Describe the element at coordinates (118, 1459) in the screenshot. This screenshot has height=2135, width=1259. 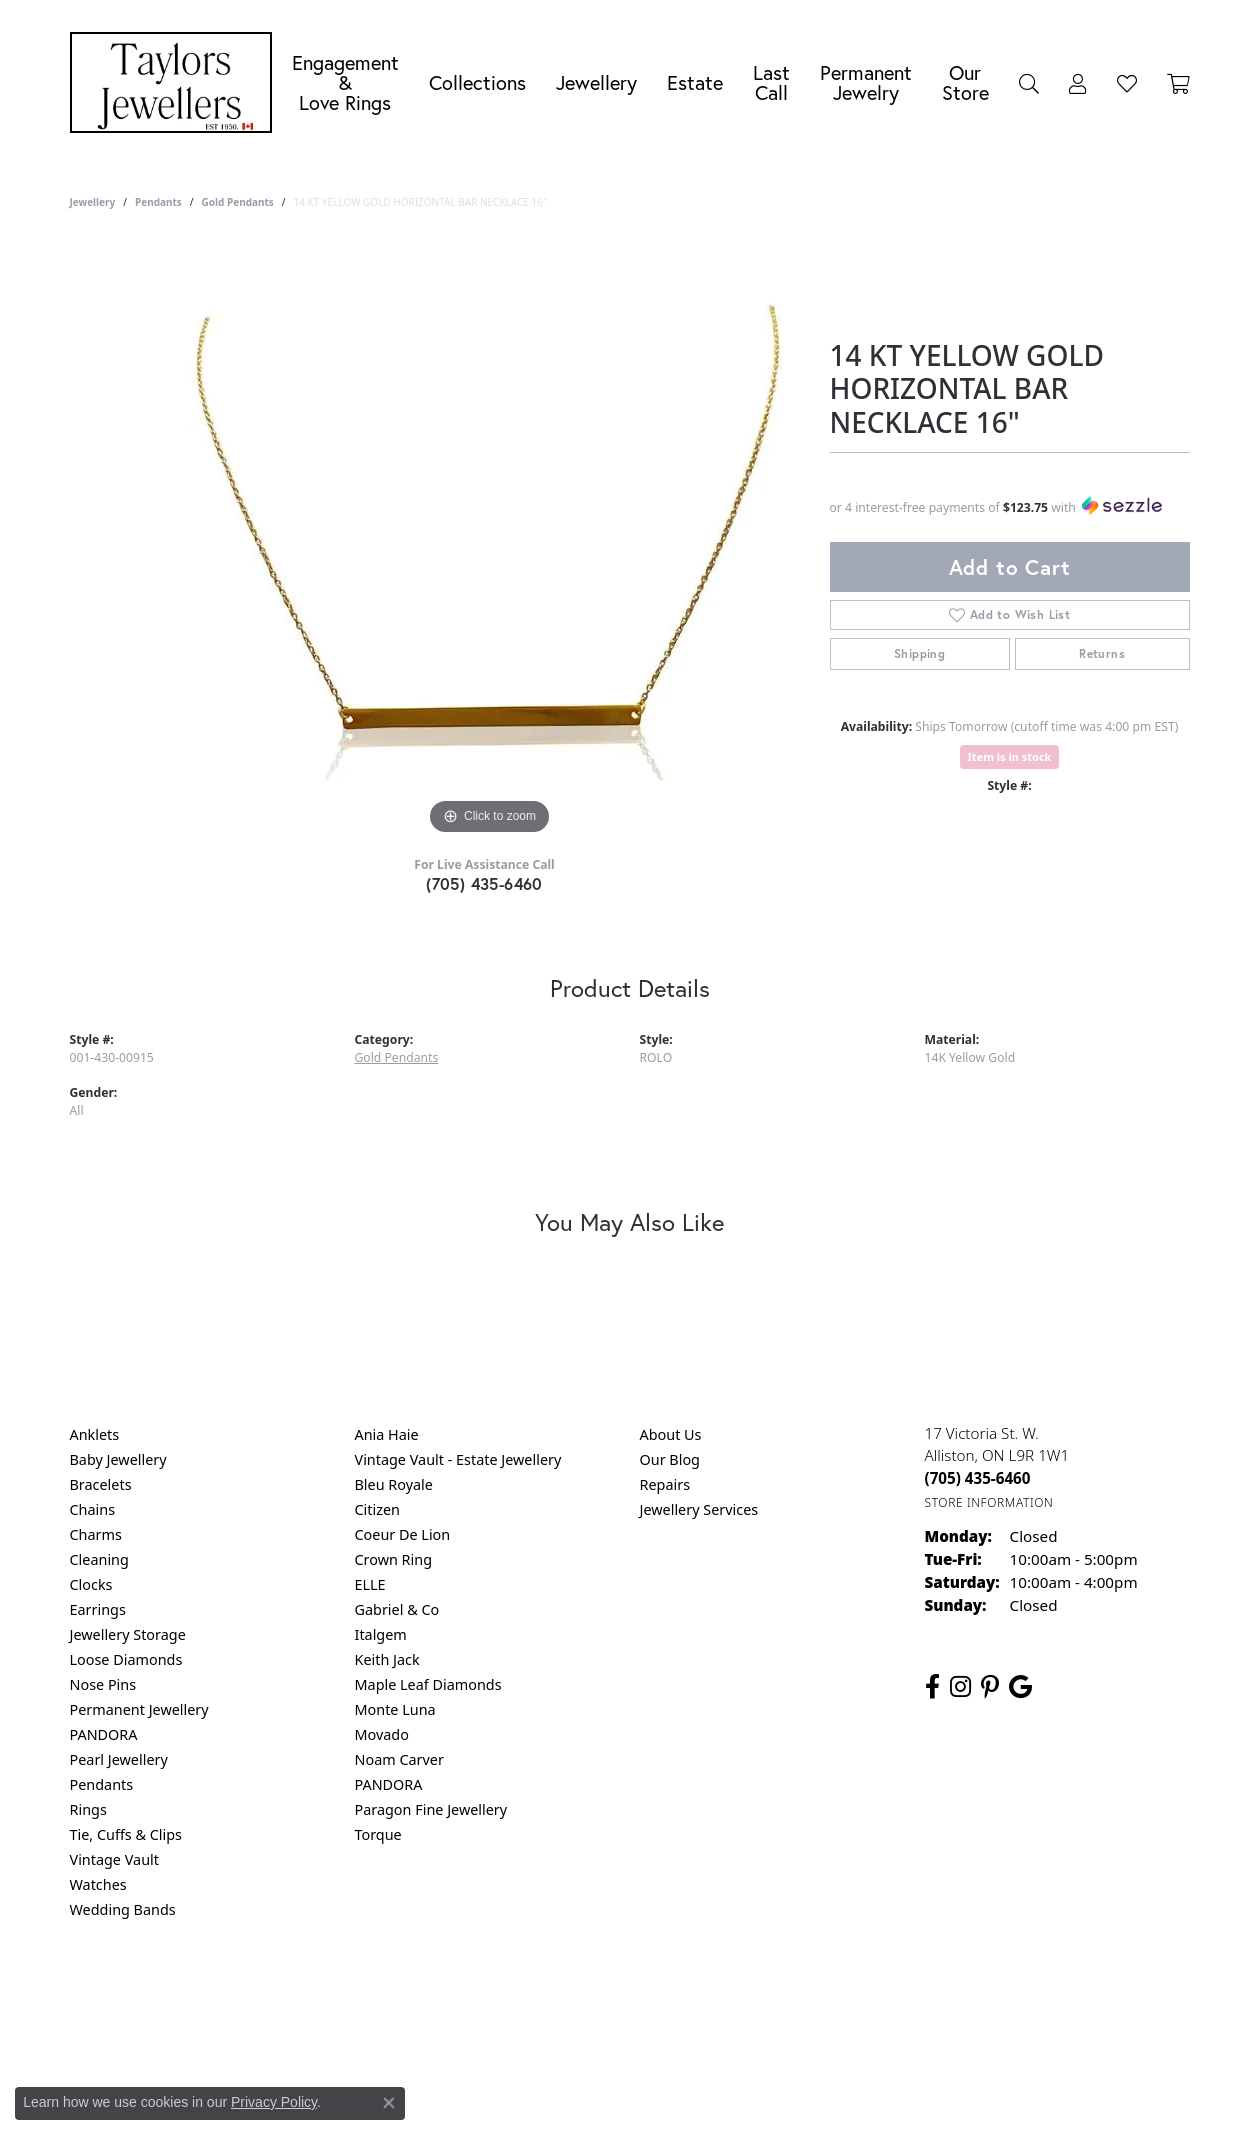
I see `Baby Jewellery [menuitem]` at that location.